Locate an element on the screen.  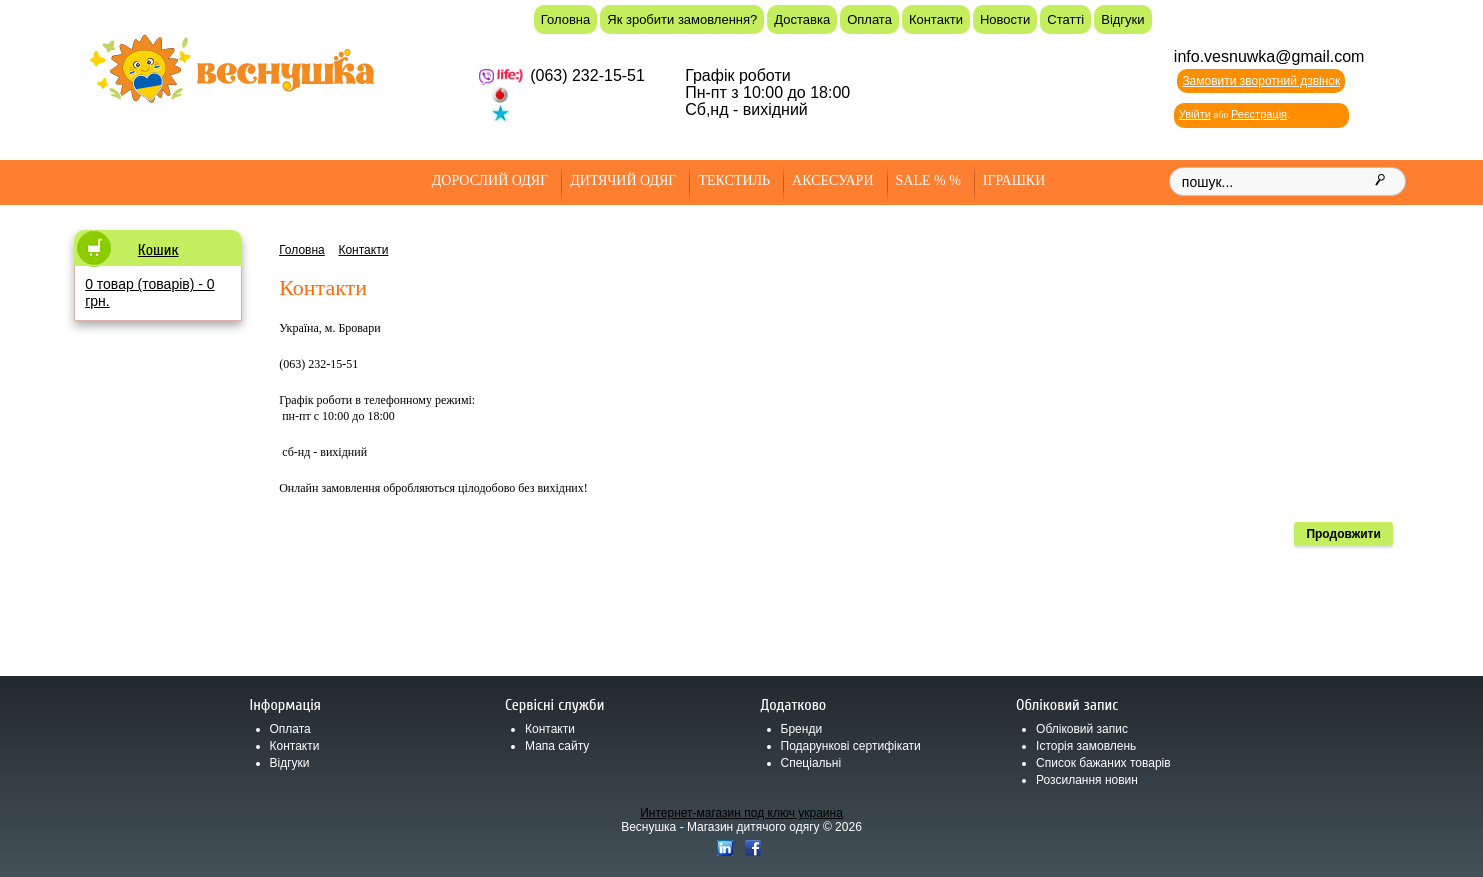
Продовжити is located at coordinates (1343, 534).